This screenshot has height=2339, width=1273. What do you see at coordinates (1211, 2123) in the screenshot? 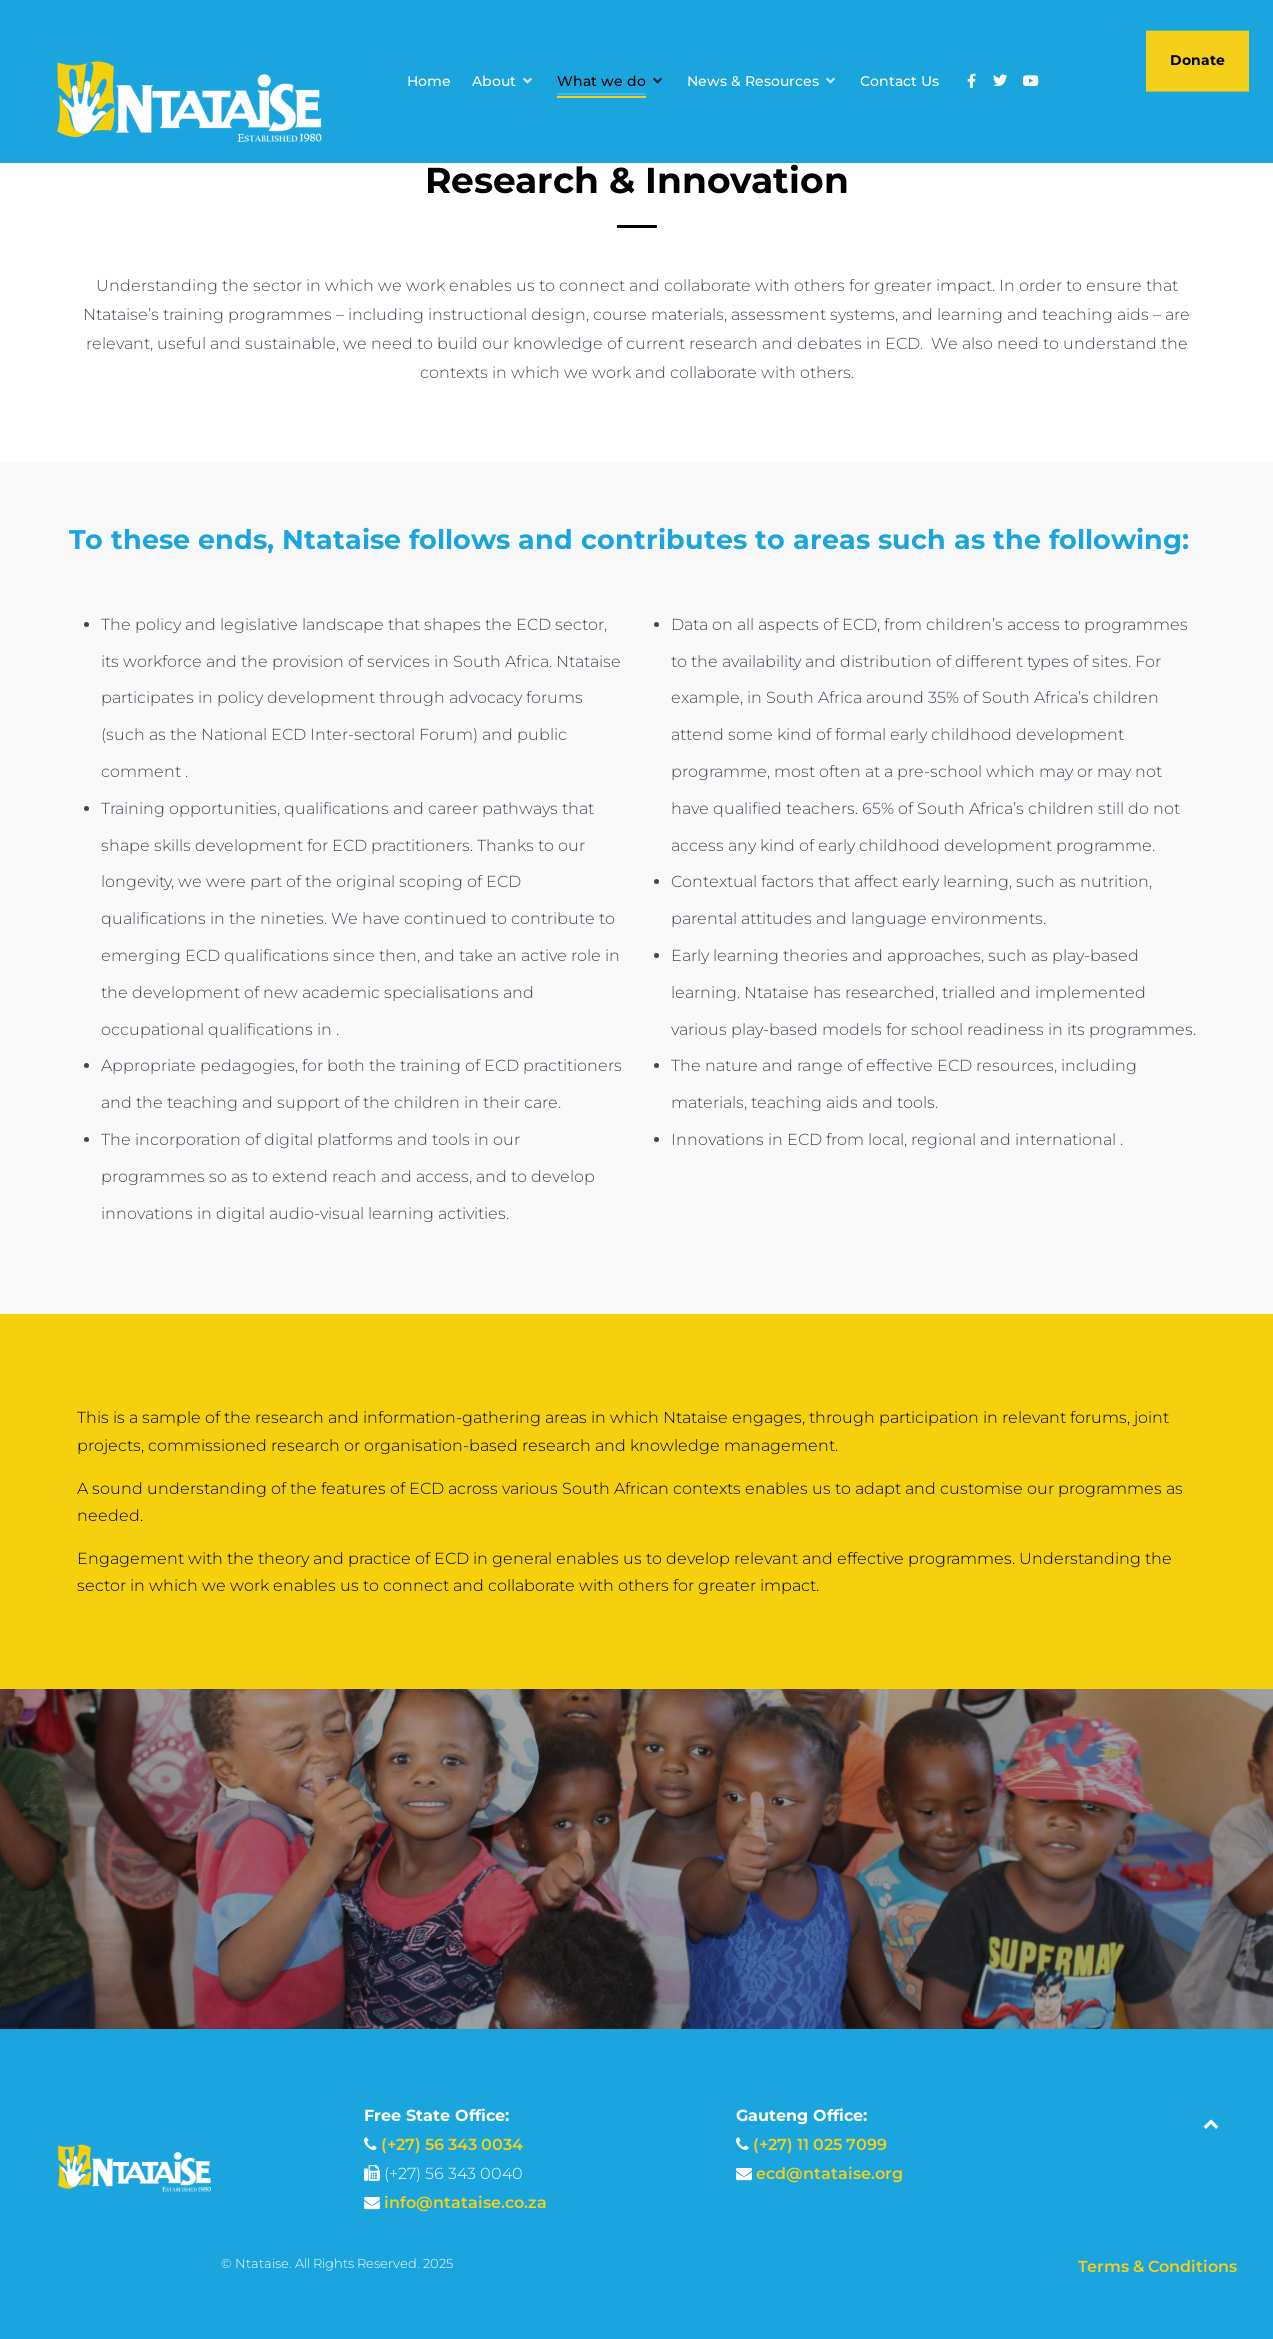
I see `[Back to top]` at bounding box center [1211, 2123].